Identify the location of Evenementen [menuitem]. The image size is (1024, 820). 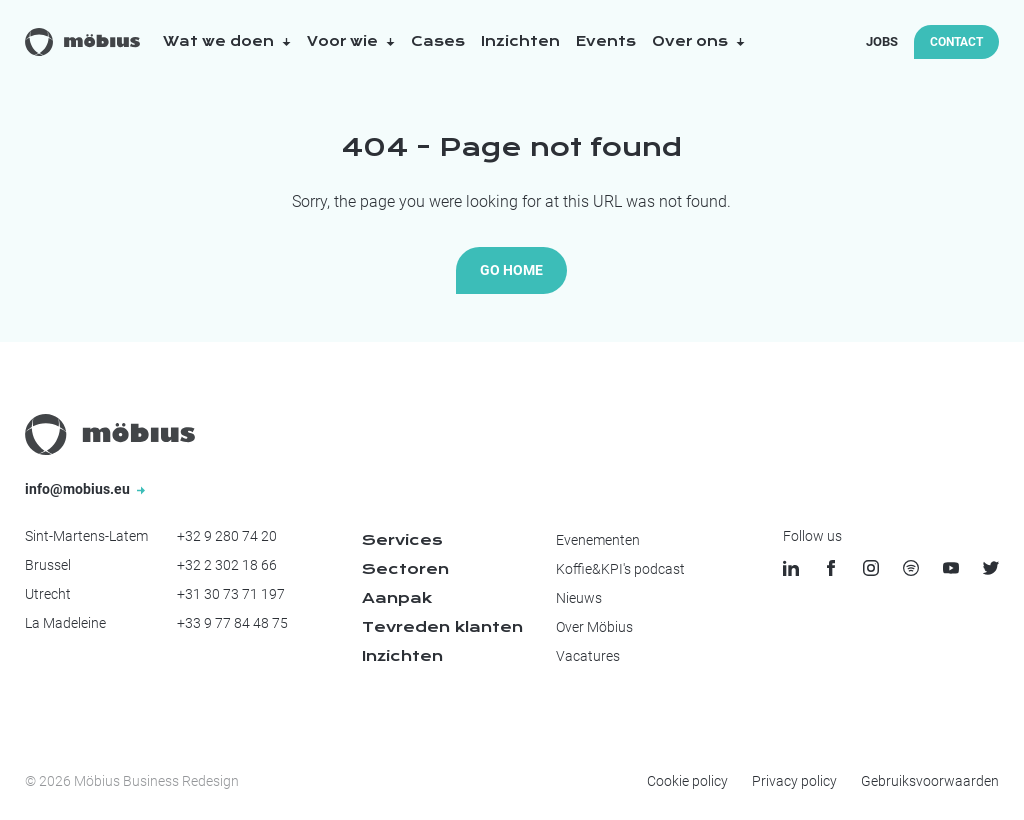
(598, 540).